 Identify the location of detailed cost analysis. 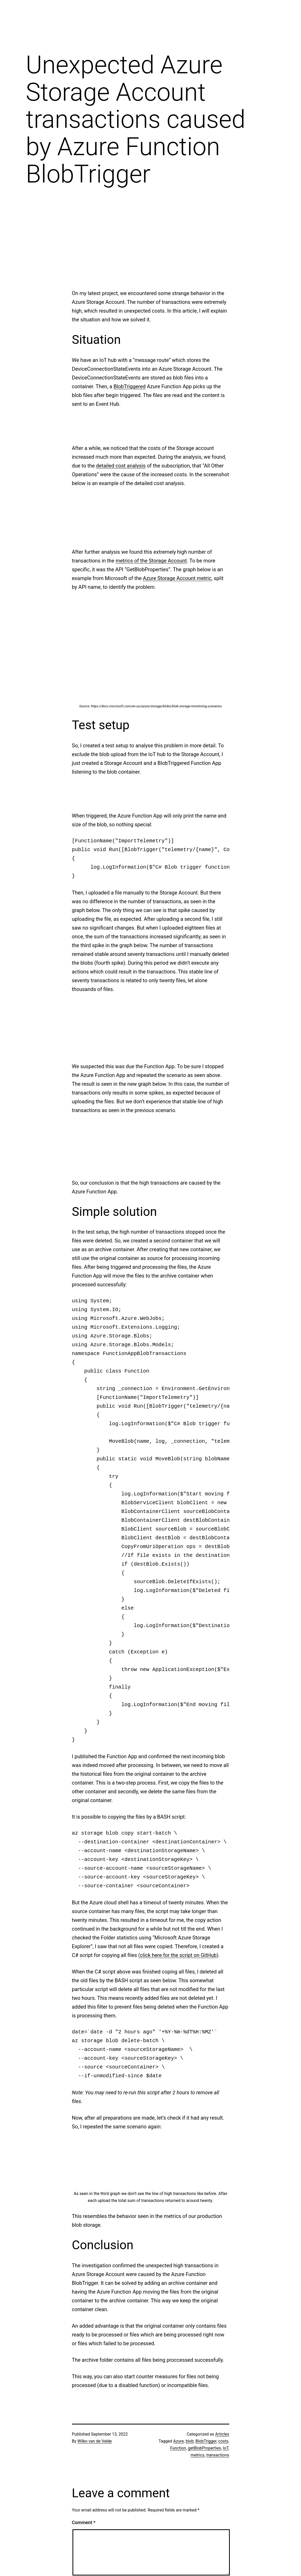
(120, 466).